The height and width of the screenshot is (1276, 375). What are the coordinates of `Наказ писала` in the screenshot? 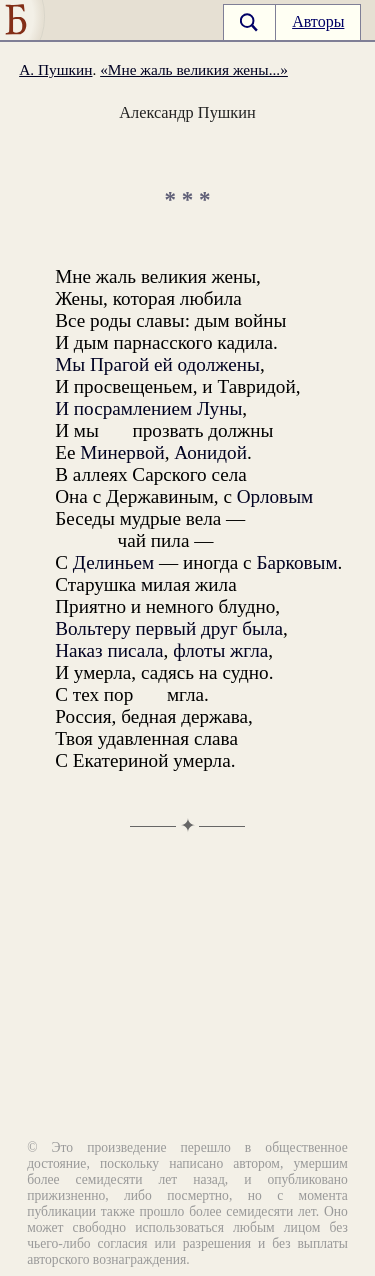 It's located at (109, 650).